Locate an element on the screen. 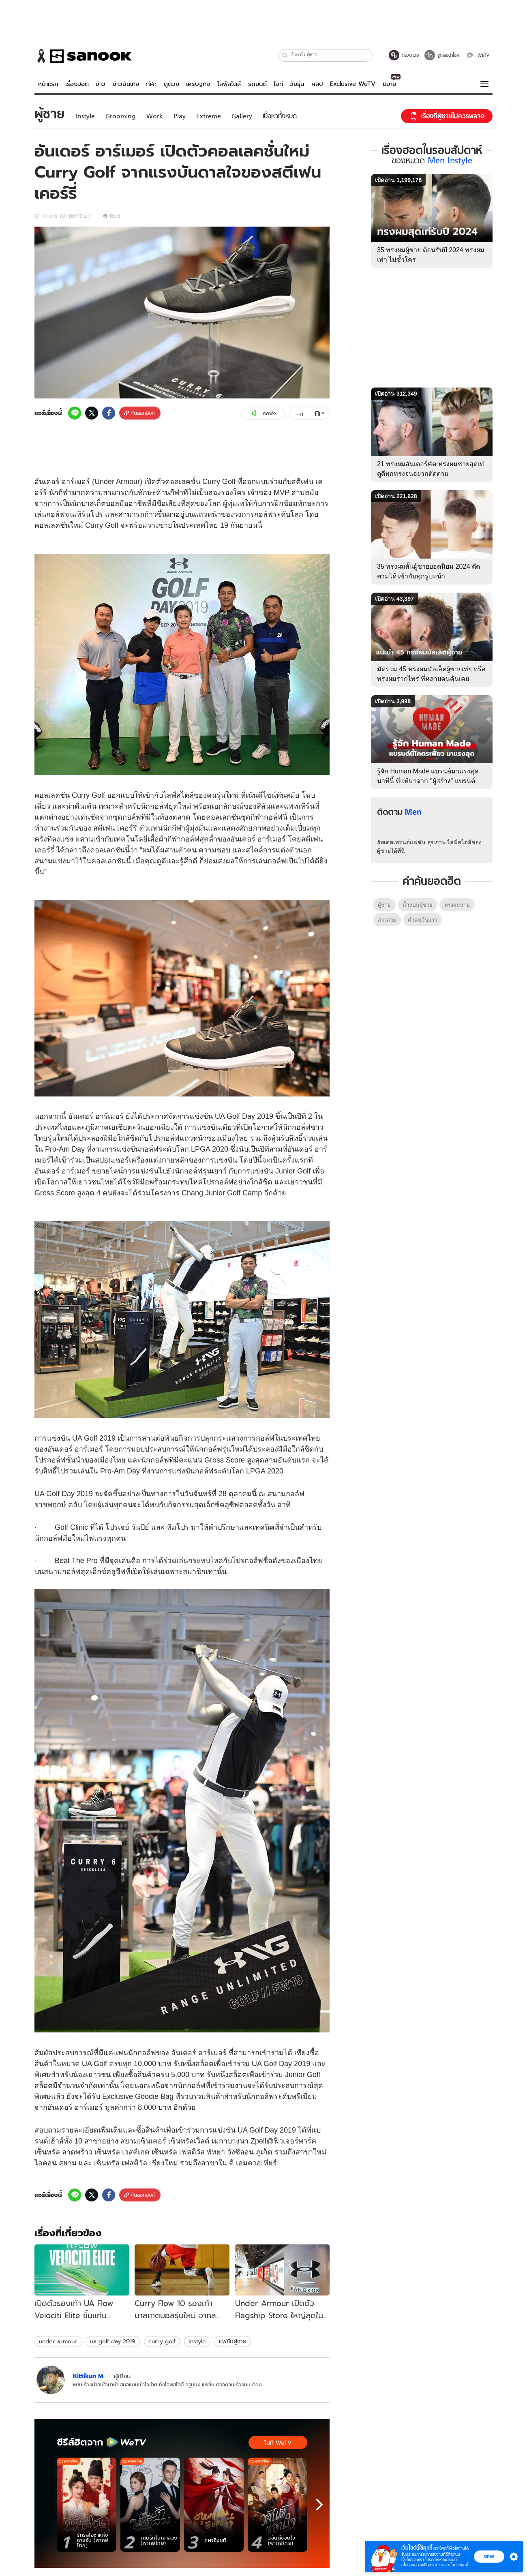 The image size is (527, 2576). ไลฟ์สไตล์ is located at coordinates (229, 83).